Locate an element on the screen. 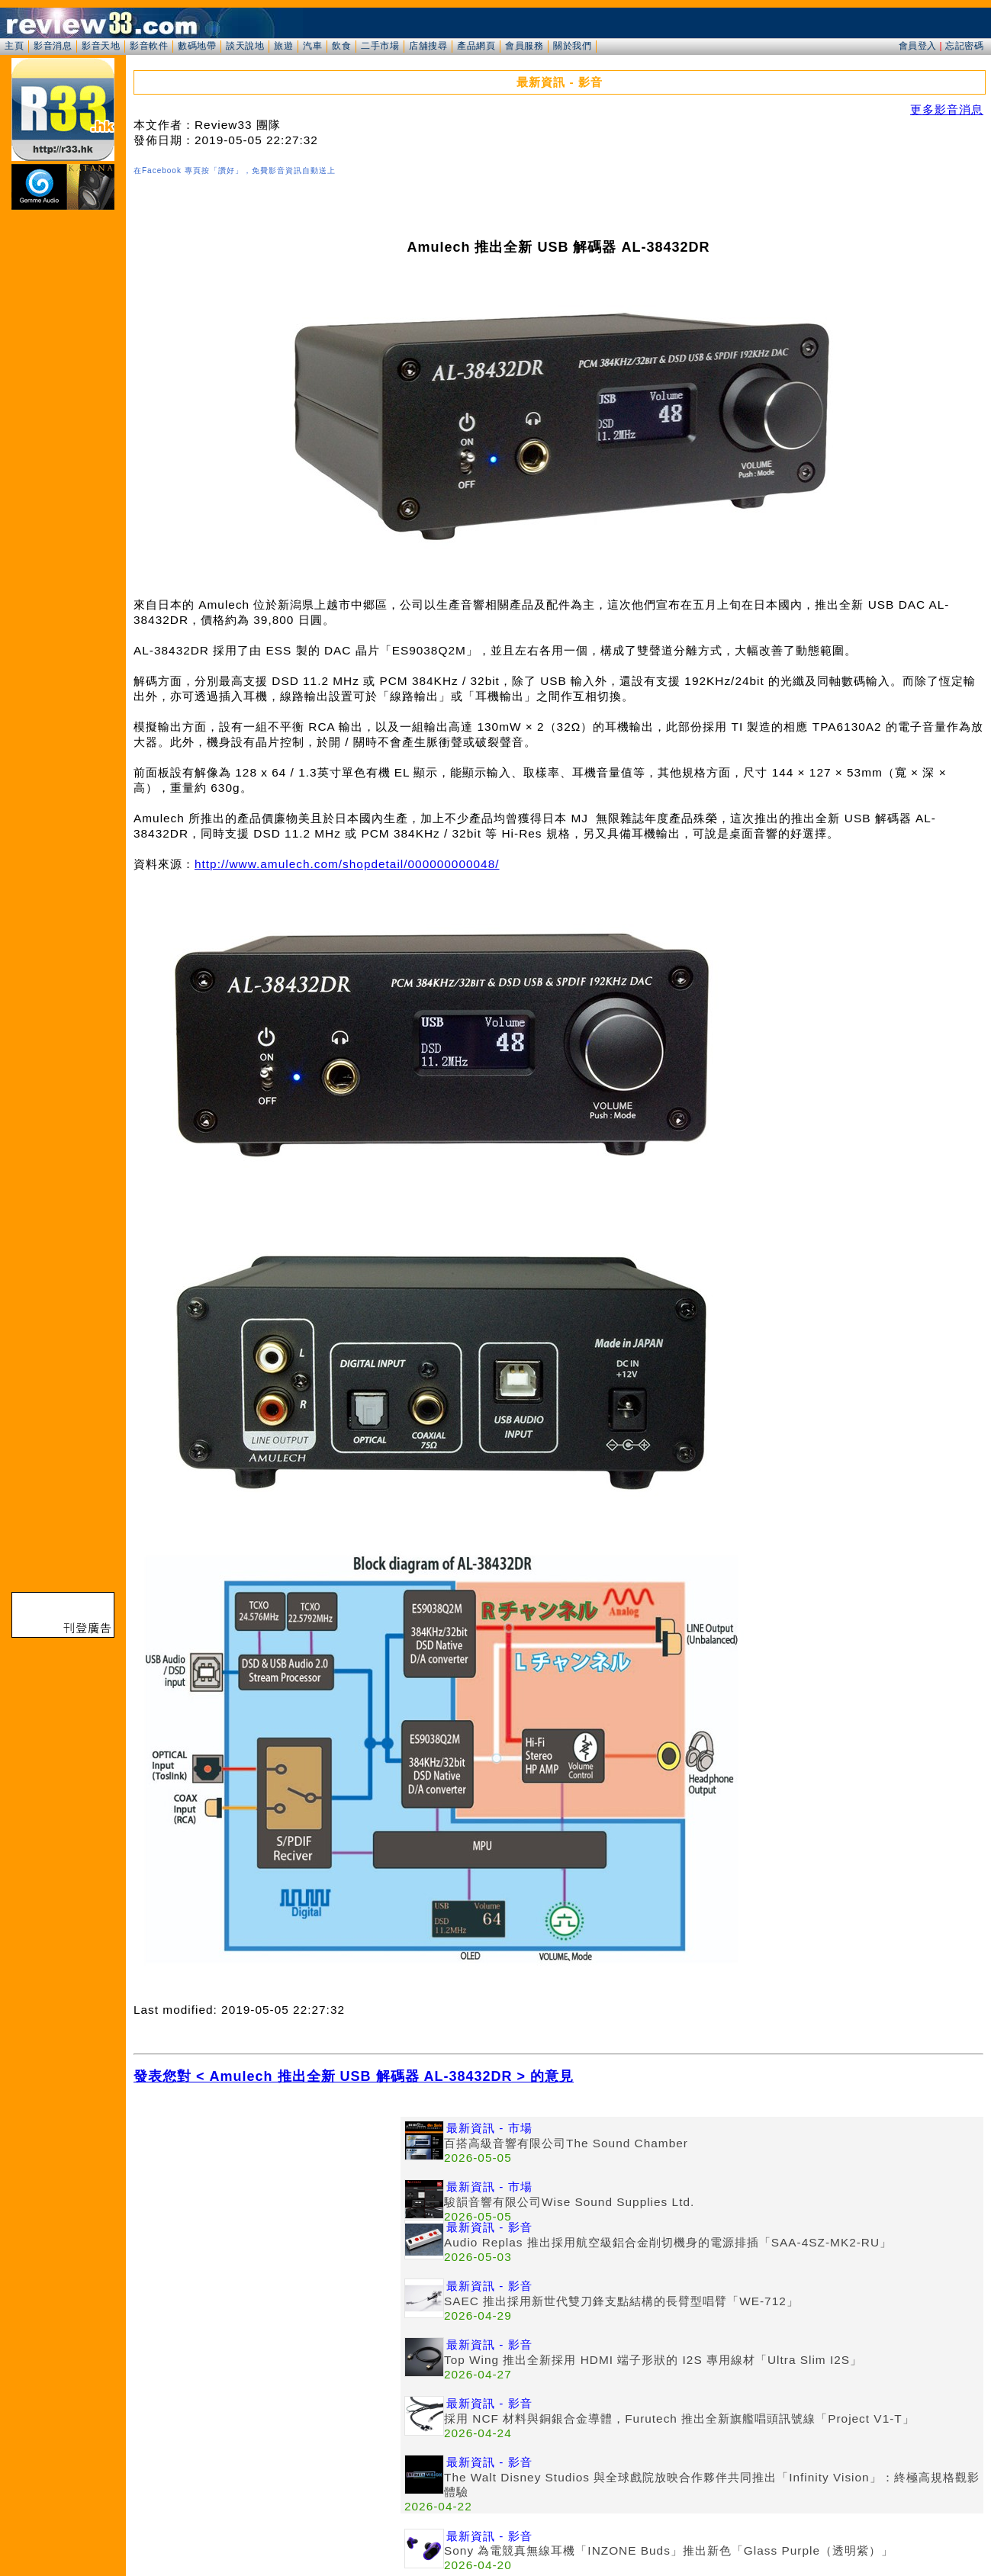  店舖搜尋 is located at coordinates (428, 45).